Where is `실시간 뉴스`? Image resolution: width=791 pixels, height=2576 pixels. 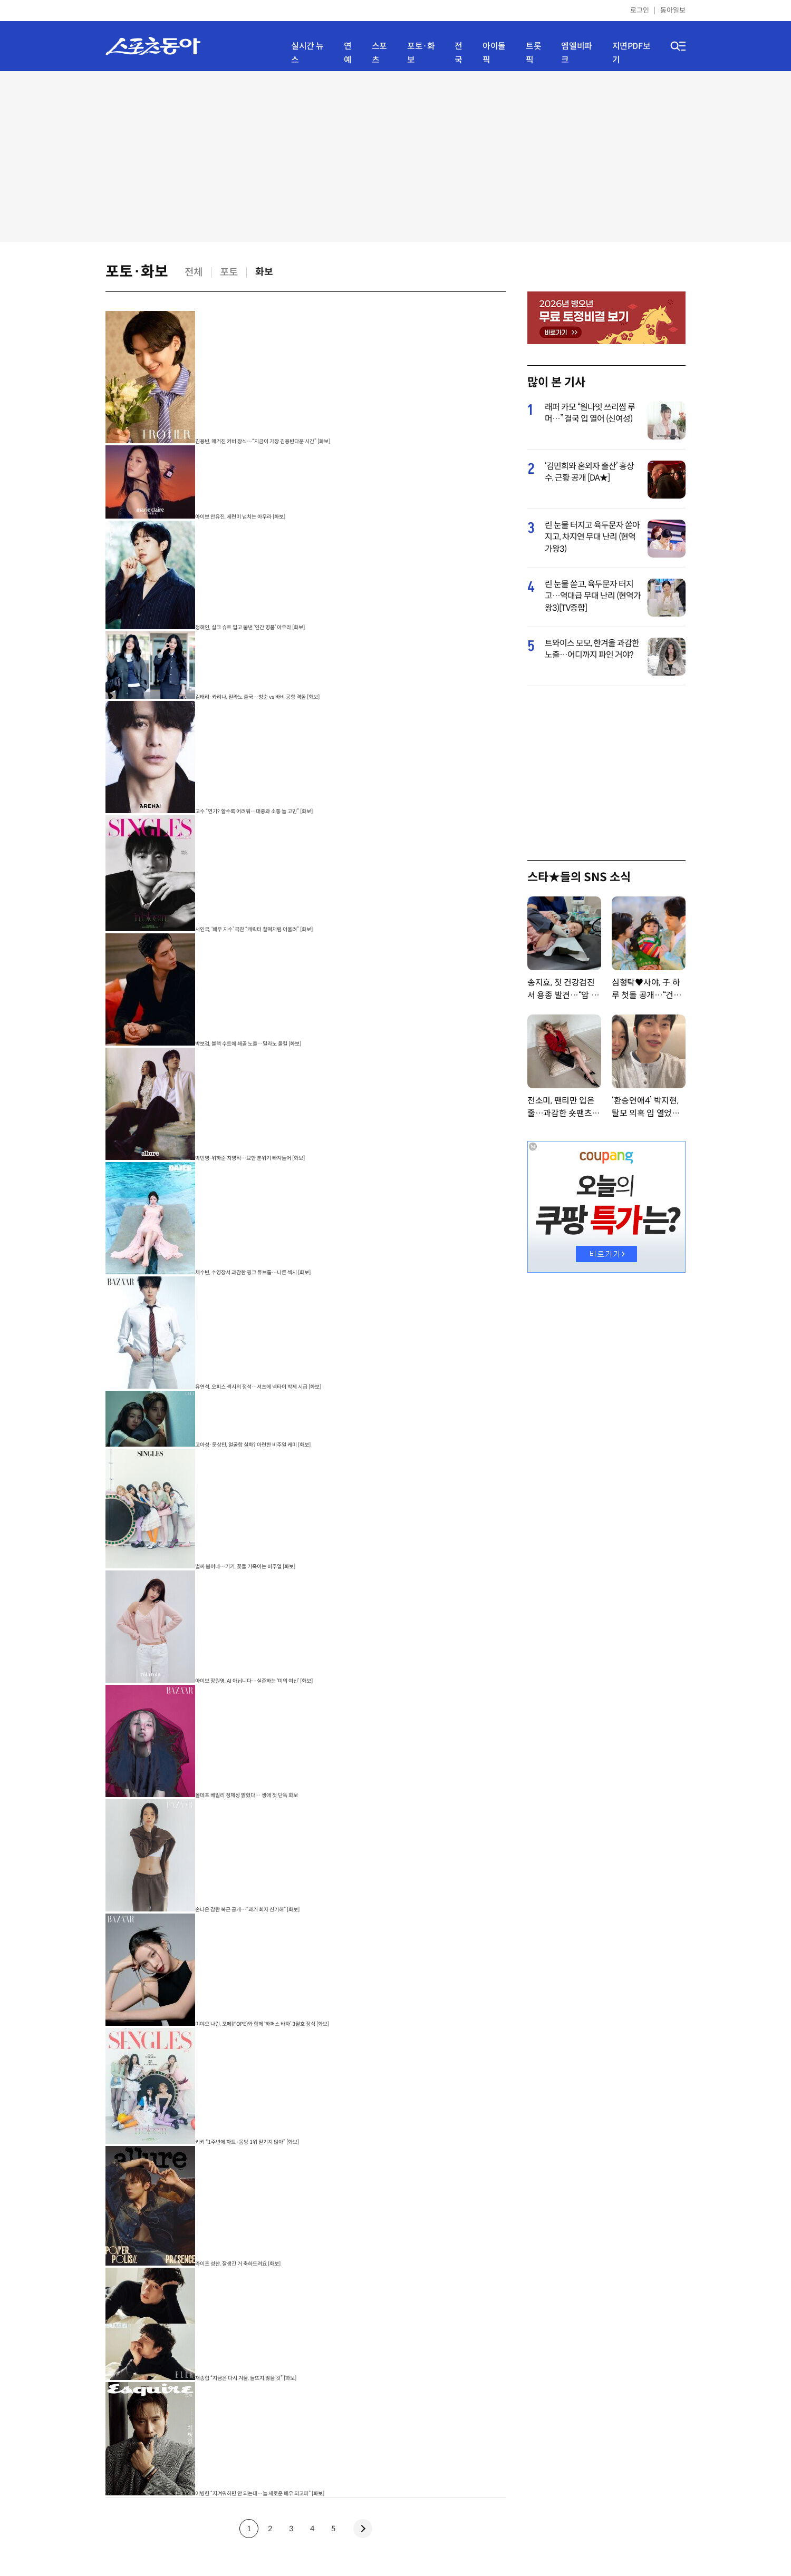 실시간 뉴스 is located at coordinates (307, 53).